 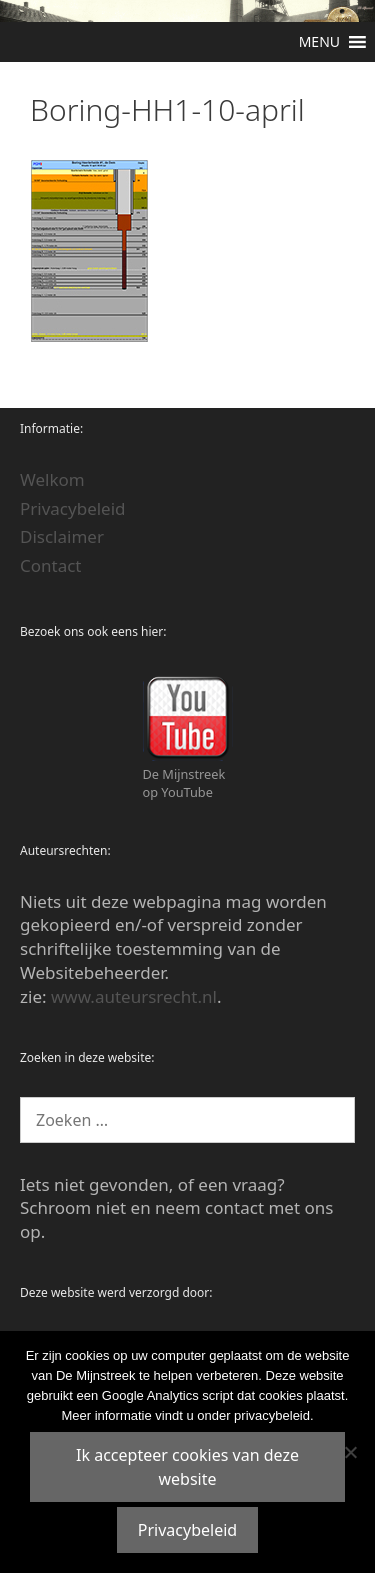 What do you see at coordinates (134, 996) in the screenshot?
I see `www.auteursrecht.nl` at bounding box center [134, 996].